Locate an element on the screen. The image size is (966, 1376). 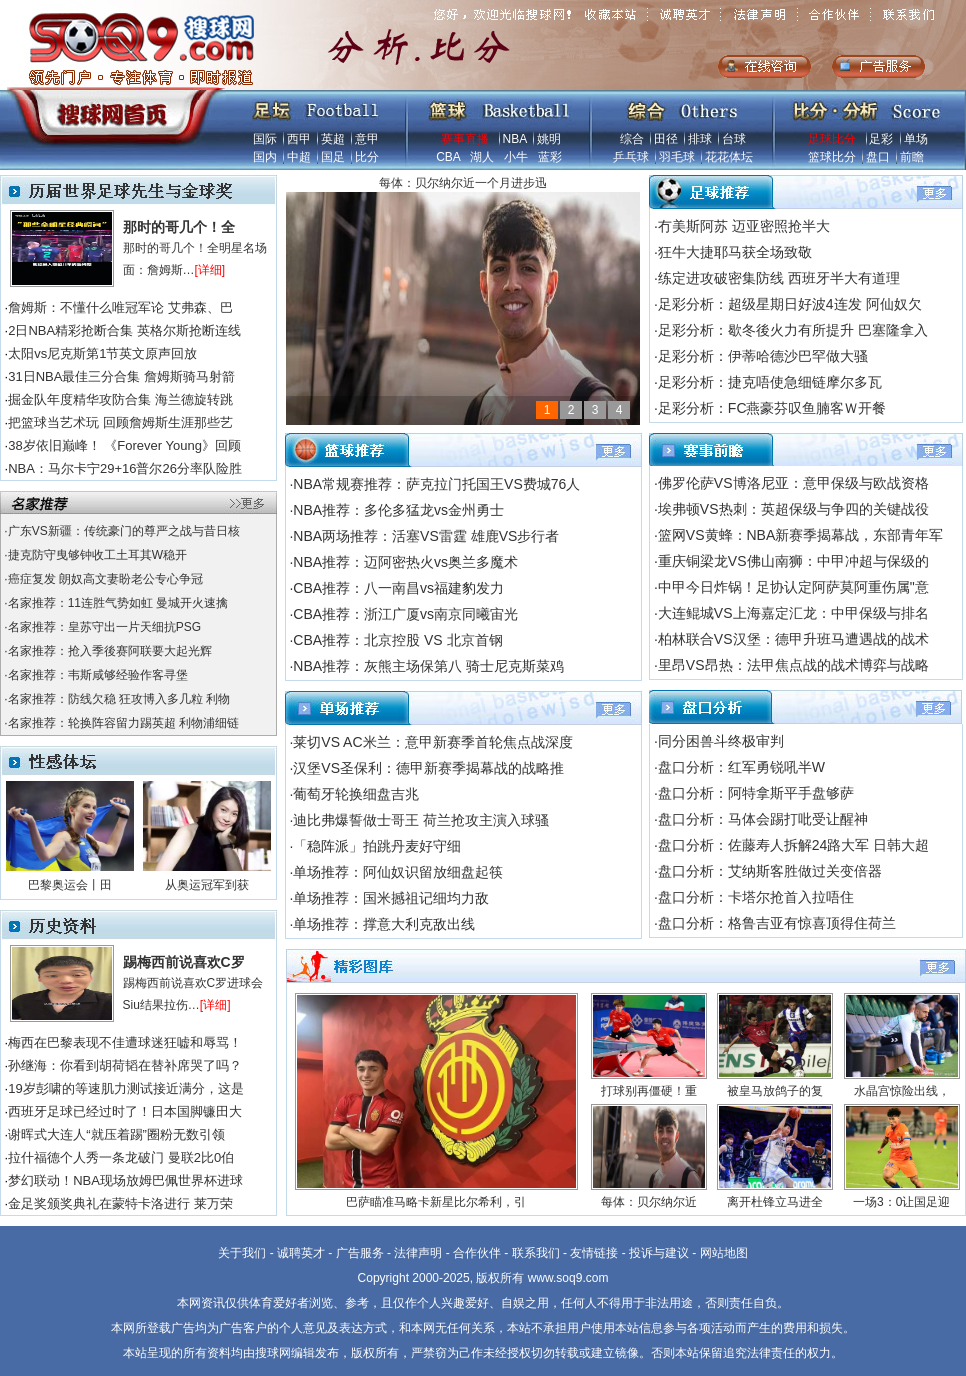
合作伙伴 is located at coordinates (477, 1253).